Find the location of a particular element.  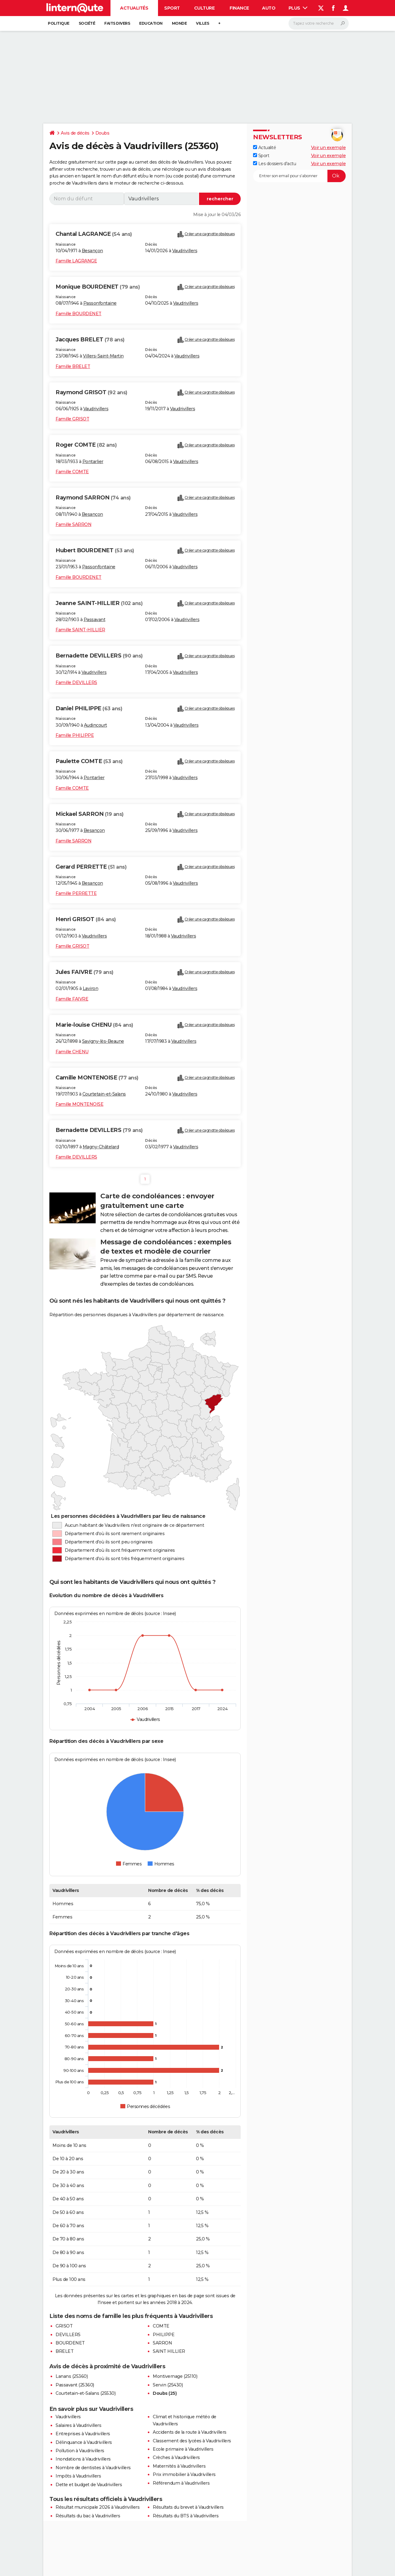

Inondations à Vaudrivillers is located at coordinates (83, 2459).